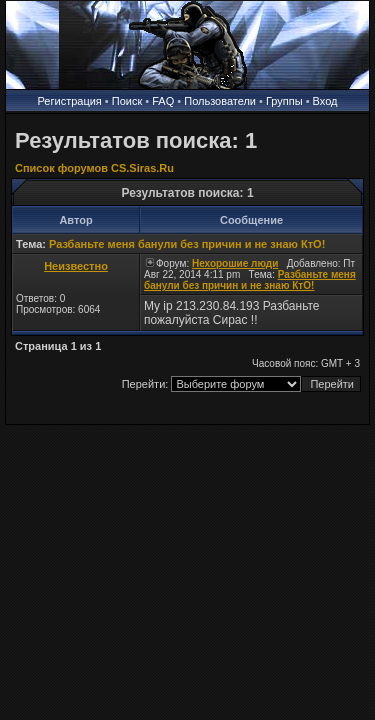 The width and height of the screenshot is (375, 720). Describe the element at coordinates (163, 101) in the screenshot. I see `FAQ` at that location.